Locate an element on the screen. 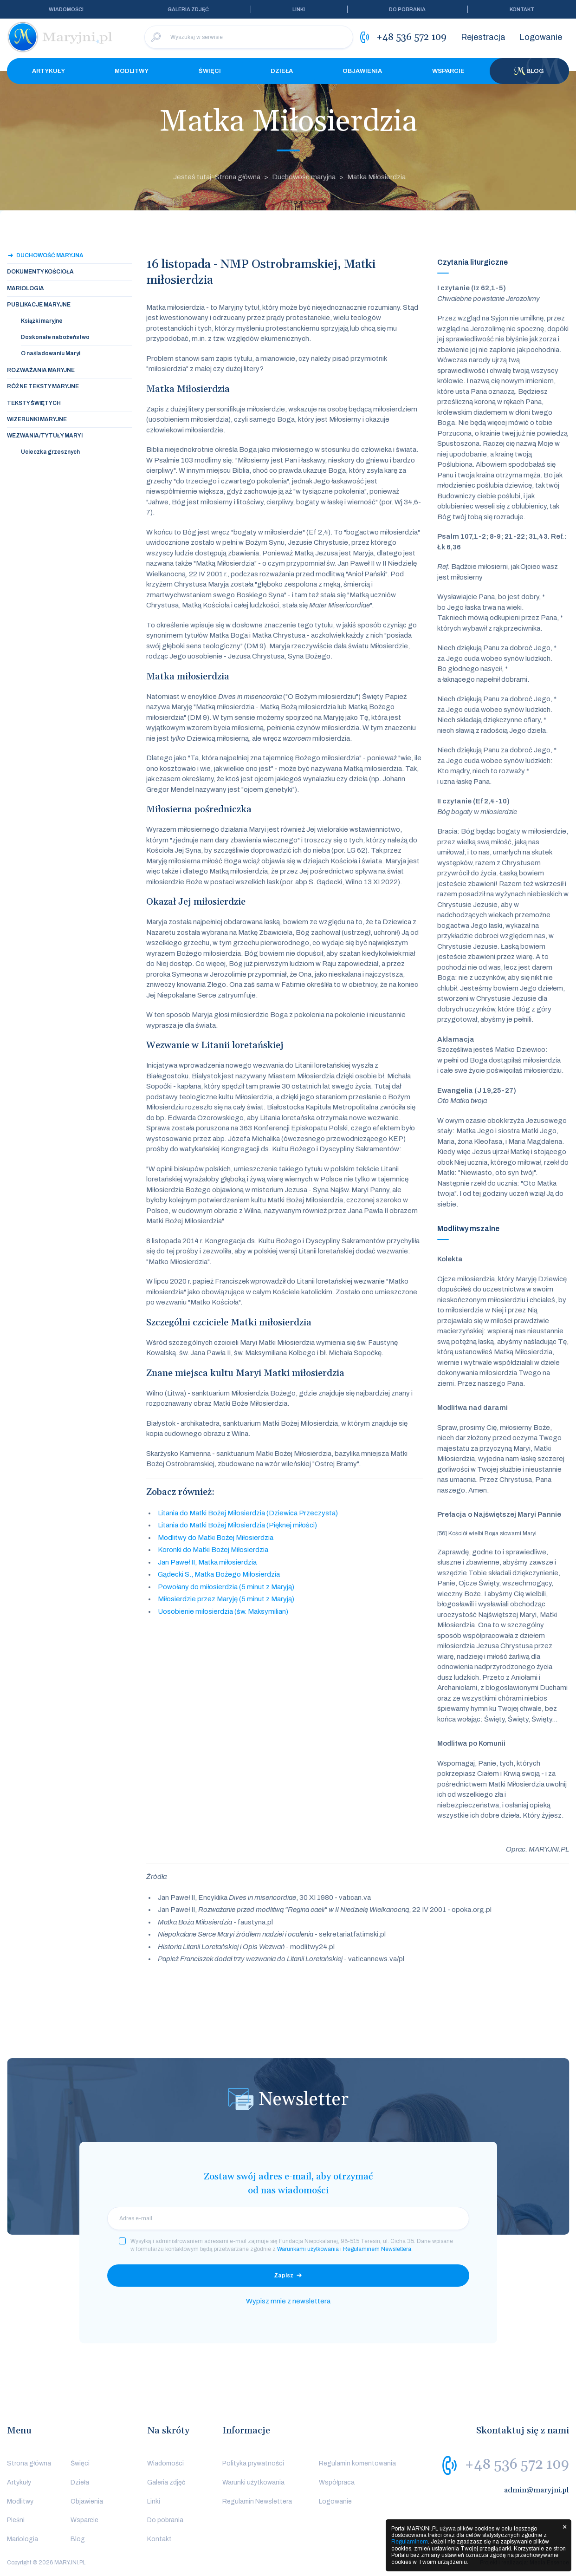 The height and width of the screenshot is (2576, 576). Publikacje maryjne is located at coordinates (39, 304).